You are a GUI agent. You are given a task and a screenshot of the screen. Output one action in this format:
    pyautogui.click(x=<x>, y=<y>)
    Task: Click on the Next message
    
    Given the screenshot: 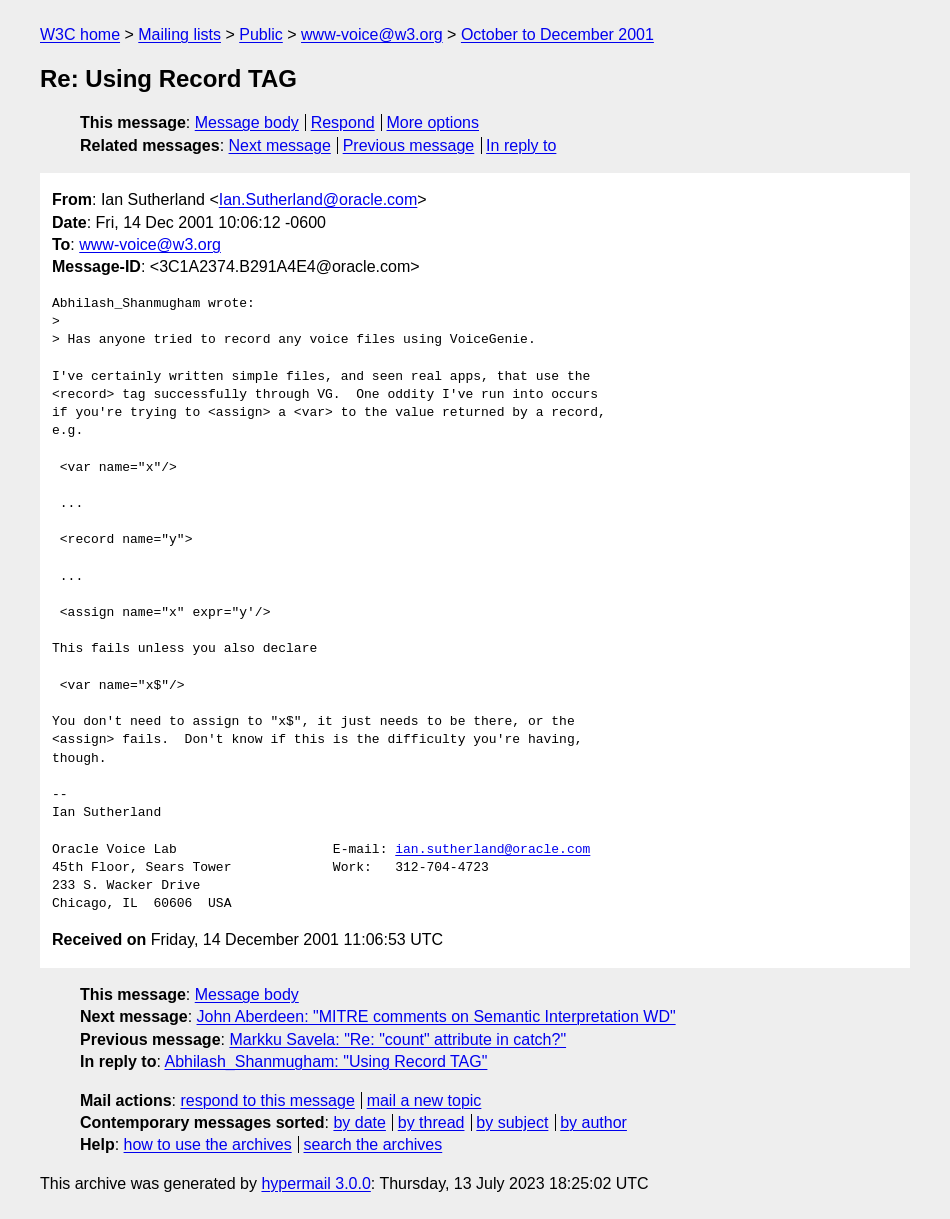 What is the action you would take?
    pyautogui.click(x=280, y=145)
    